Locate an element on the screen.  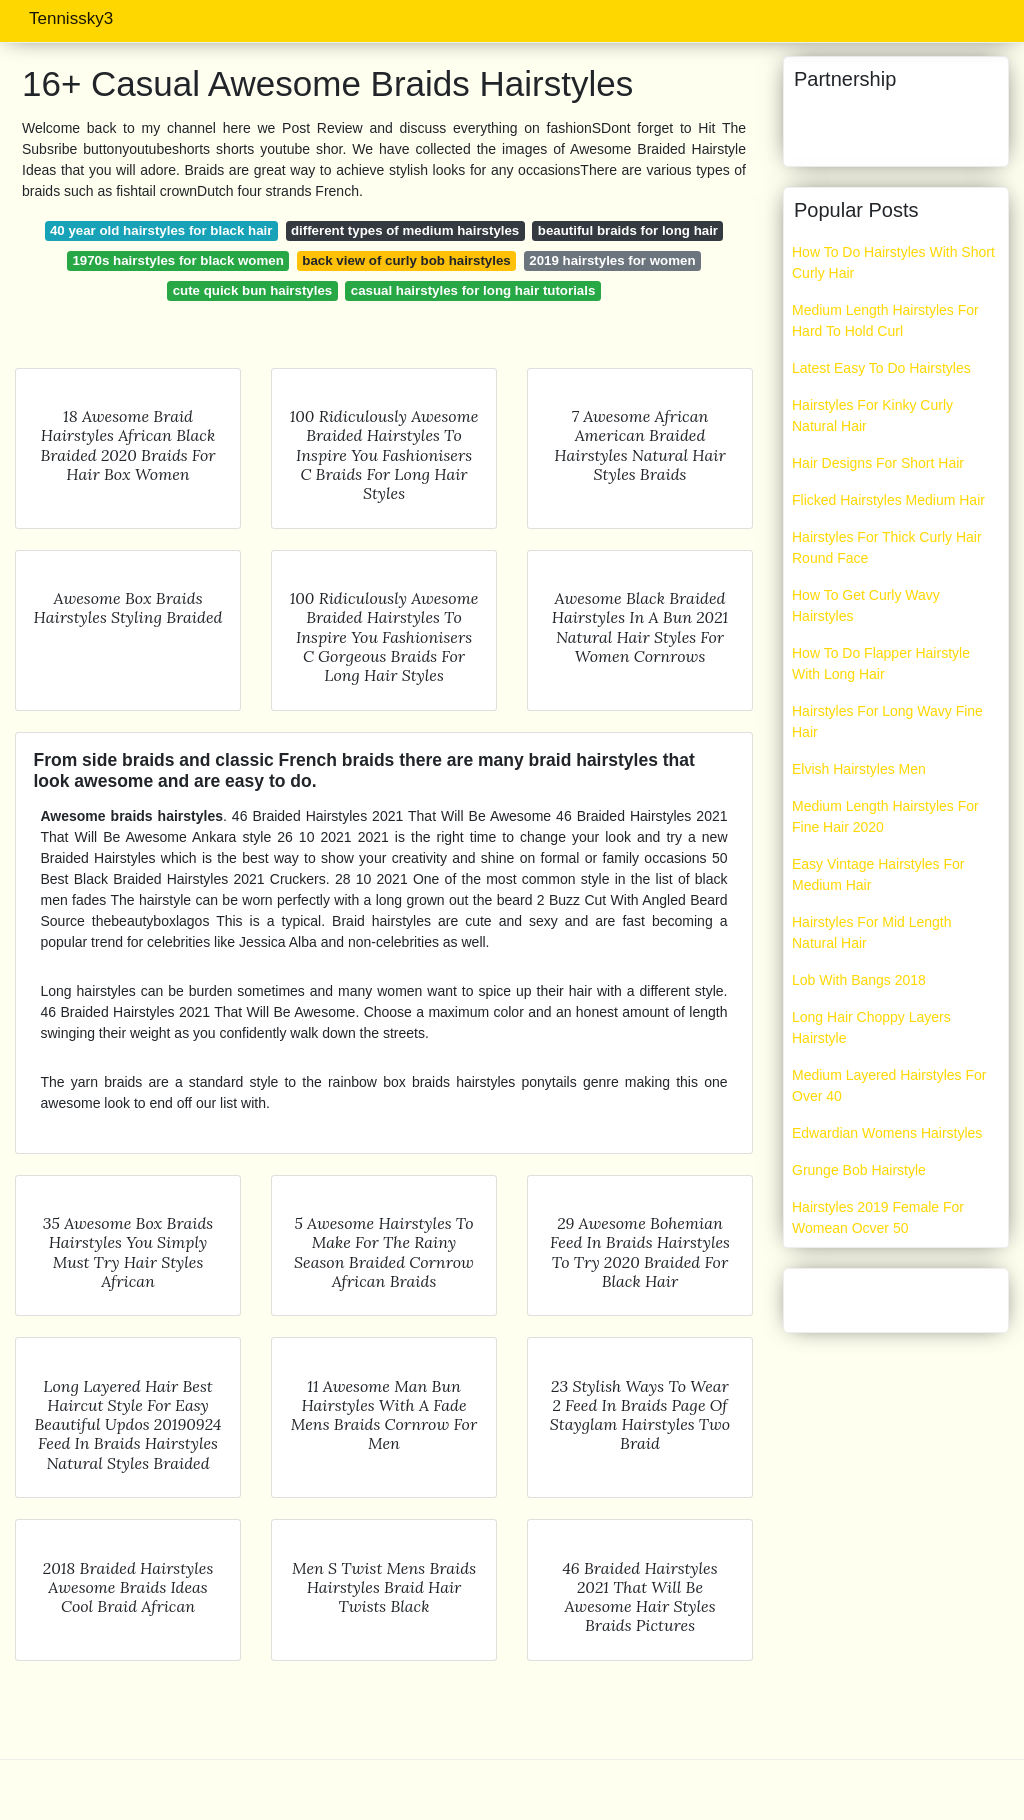
Hairstyles For Mid Length Natural Hair is located at coordinates (872, 932).